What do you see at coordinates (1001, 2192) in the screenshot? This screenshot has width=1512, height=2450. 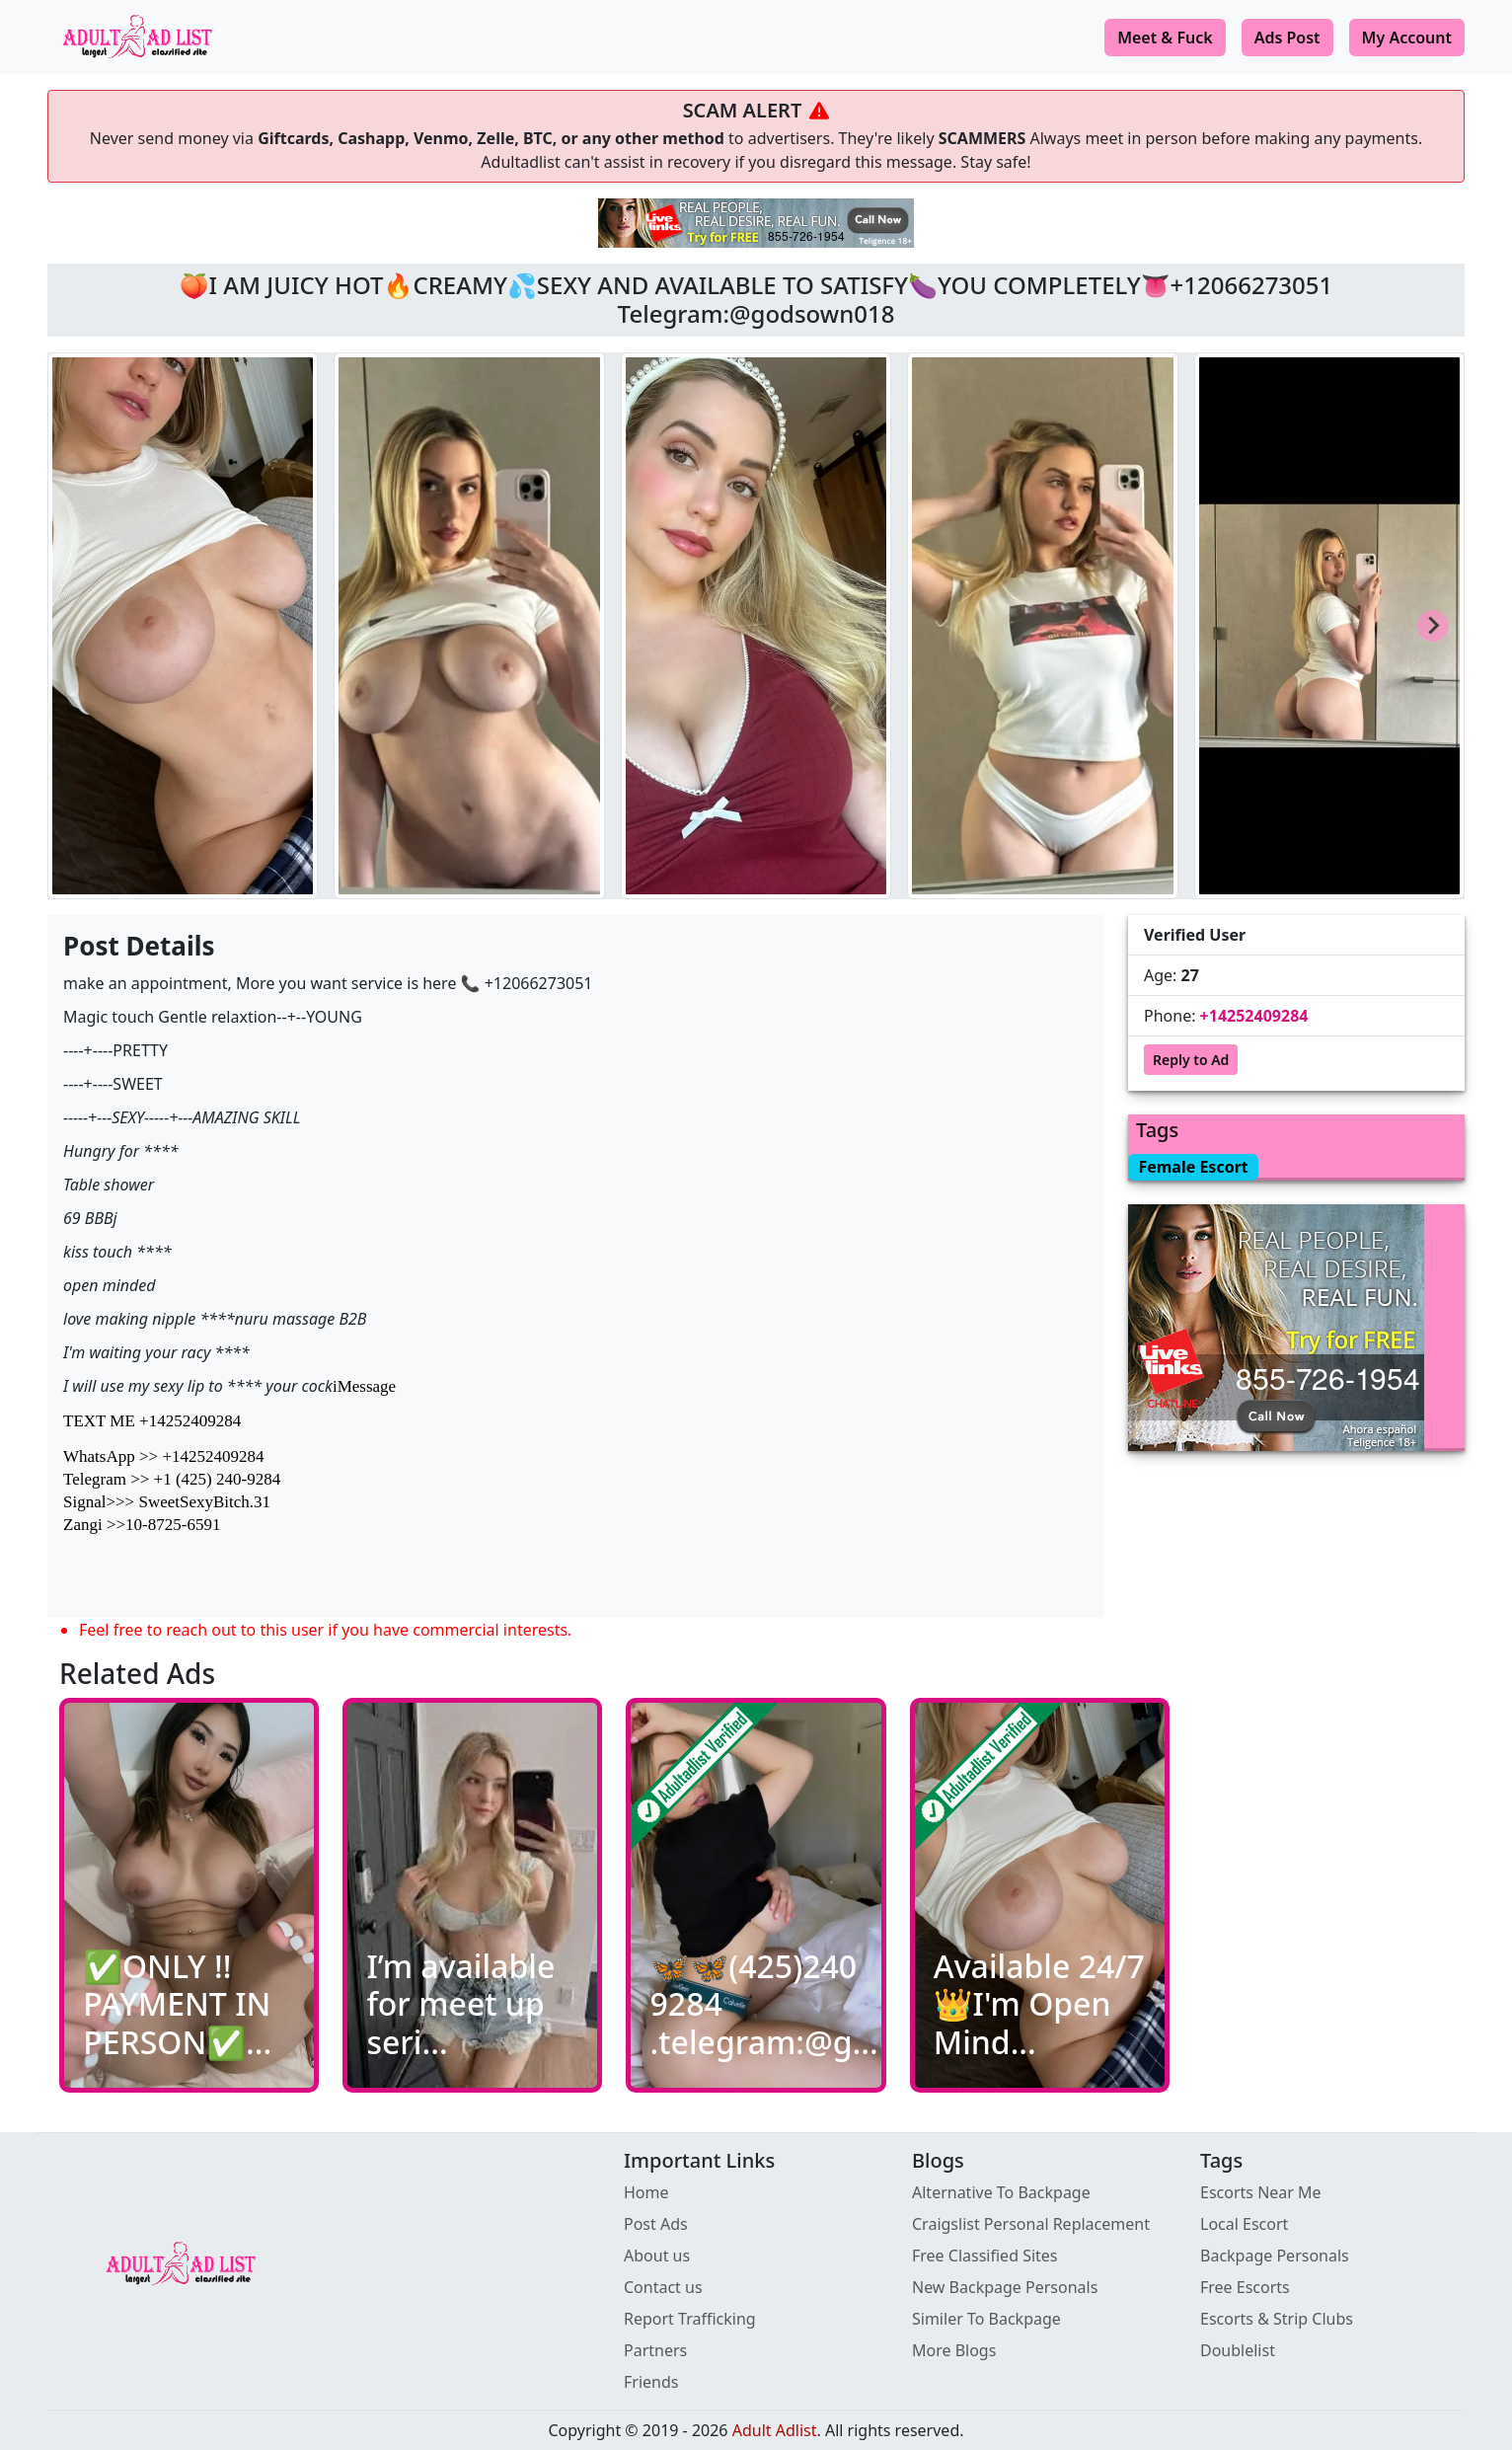 I see `Alternative To Backpage` at bounding box center [1001, 2192].